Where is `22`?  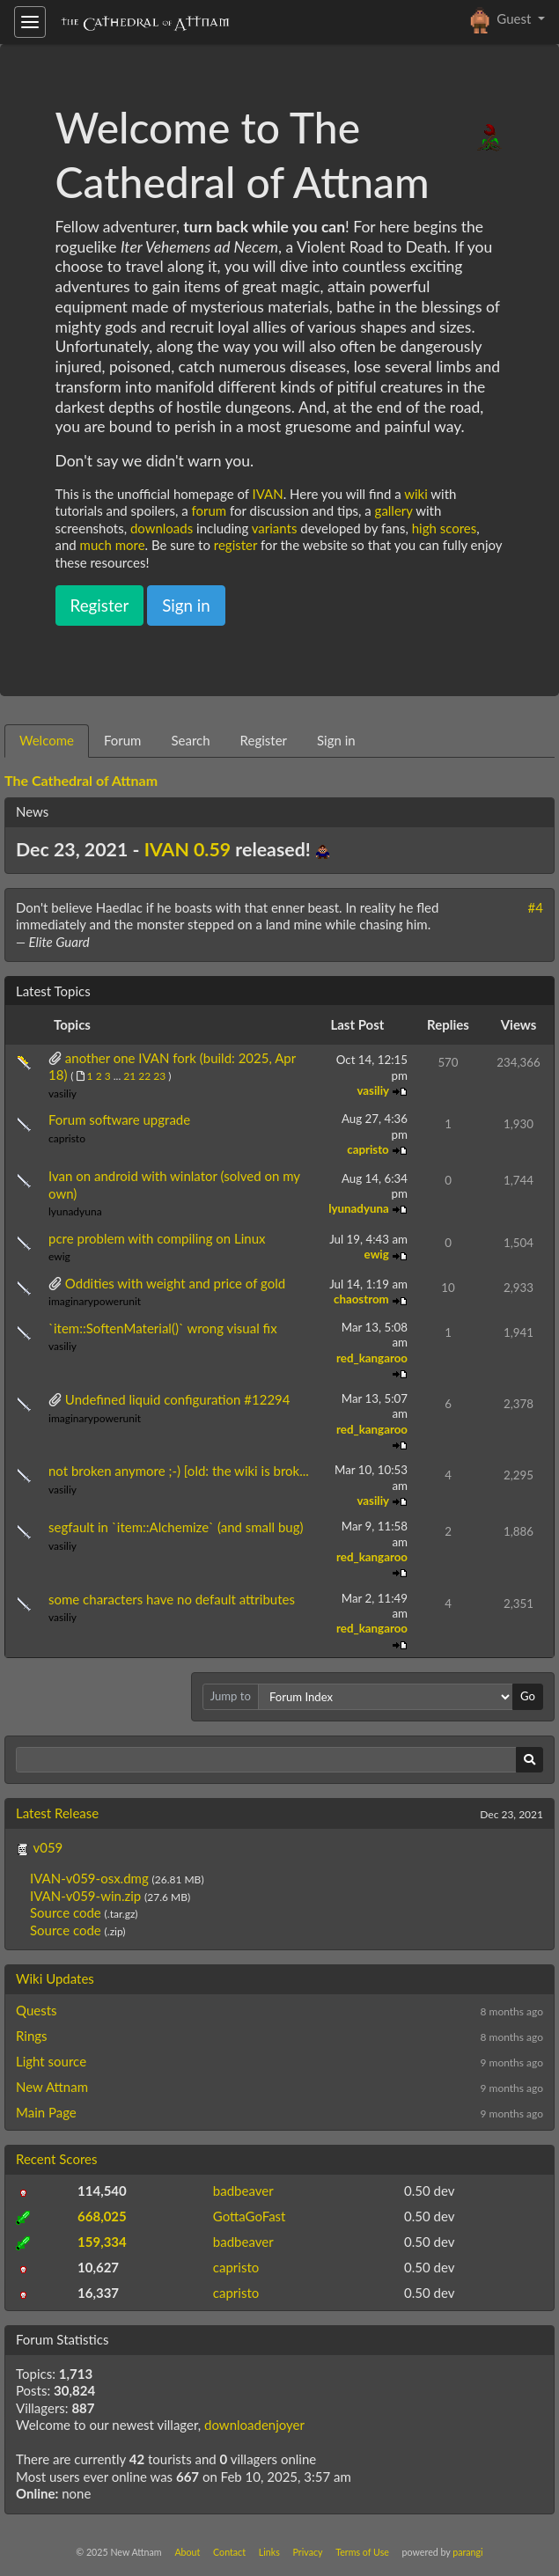 22 is located at coordinates (144, 1076).